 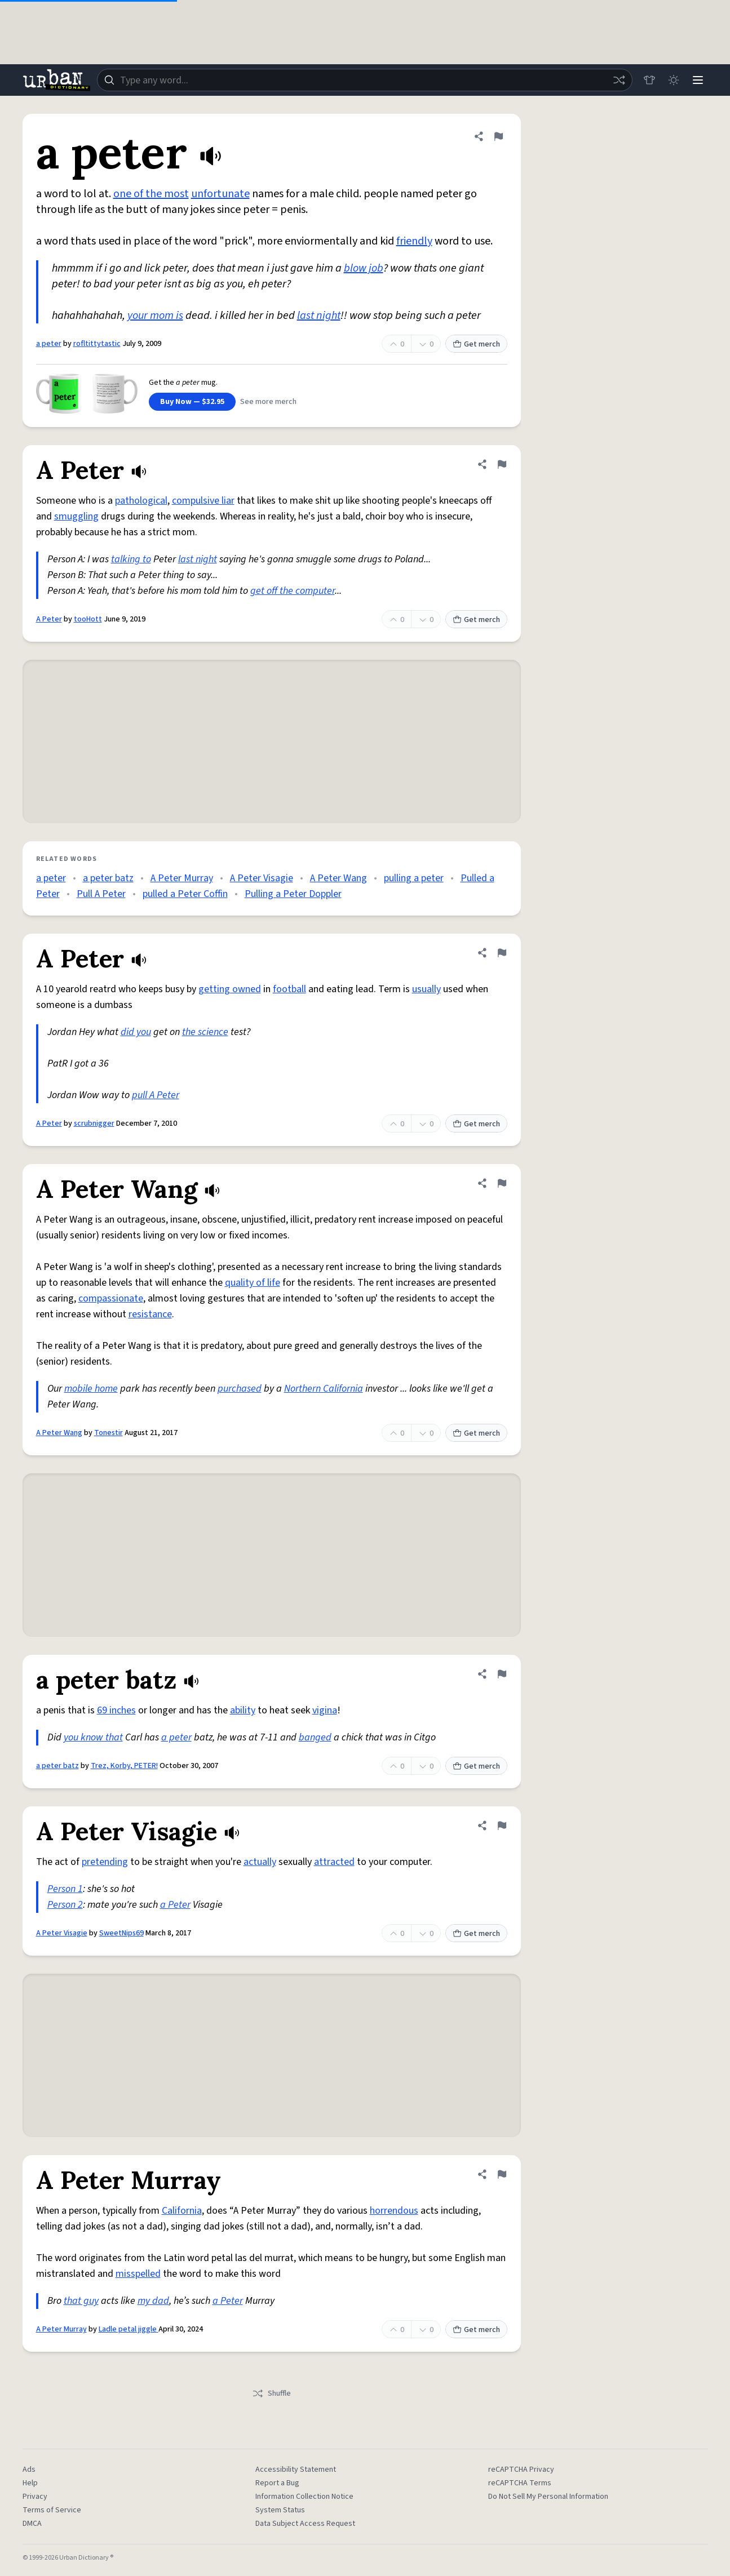 What do you see at coordinates (93, 1737) in the screenshot?
I see `you know that` at bounding box center [93, 1737].